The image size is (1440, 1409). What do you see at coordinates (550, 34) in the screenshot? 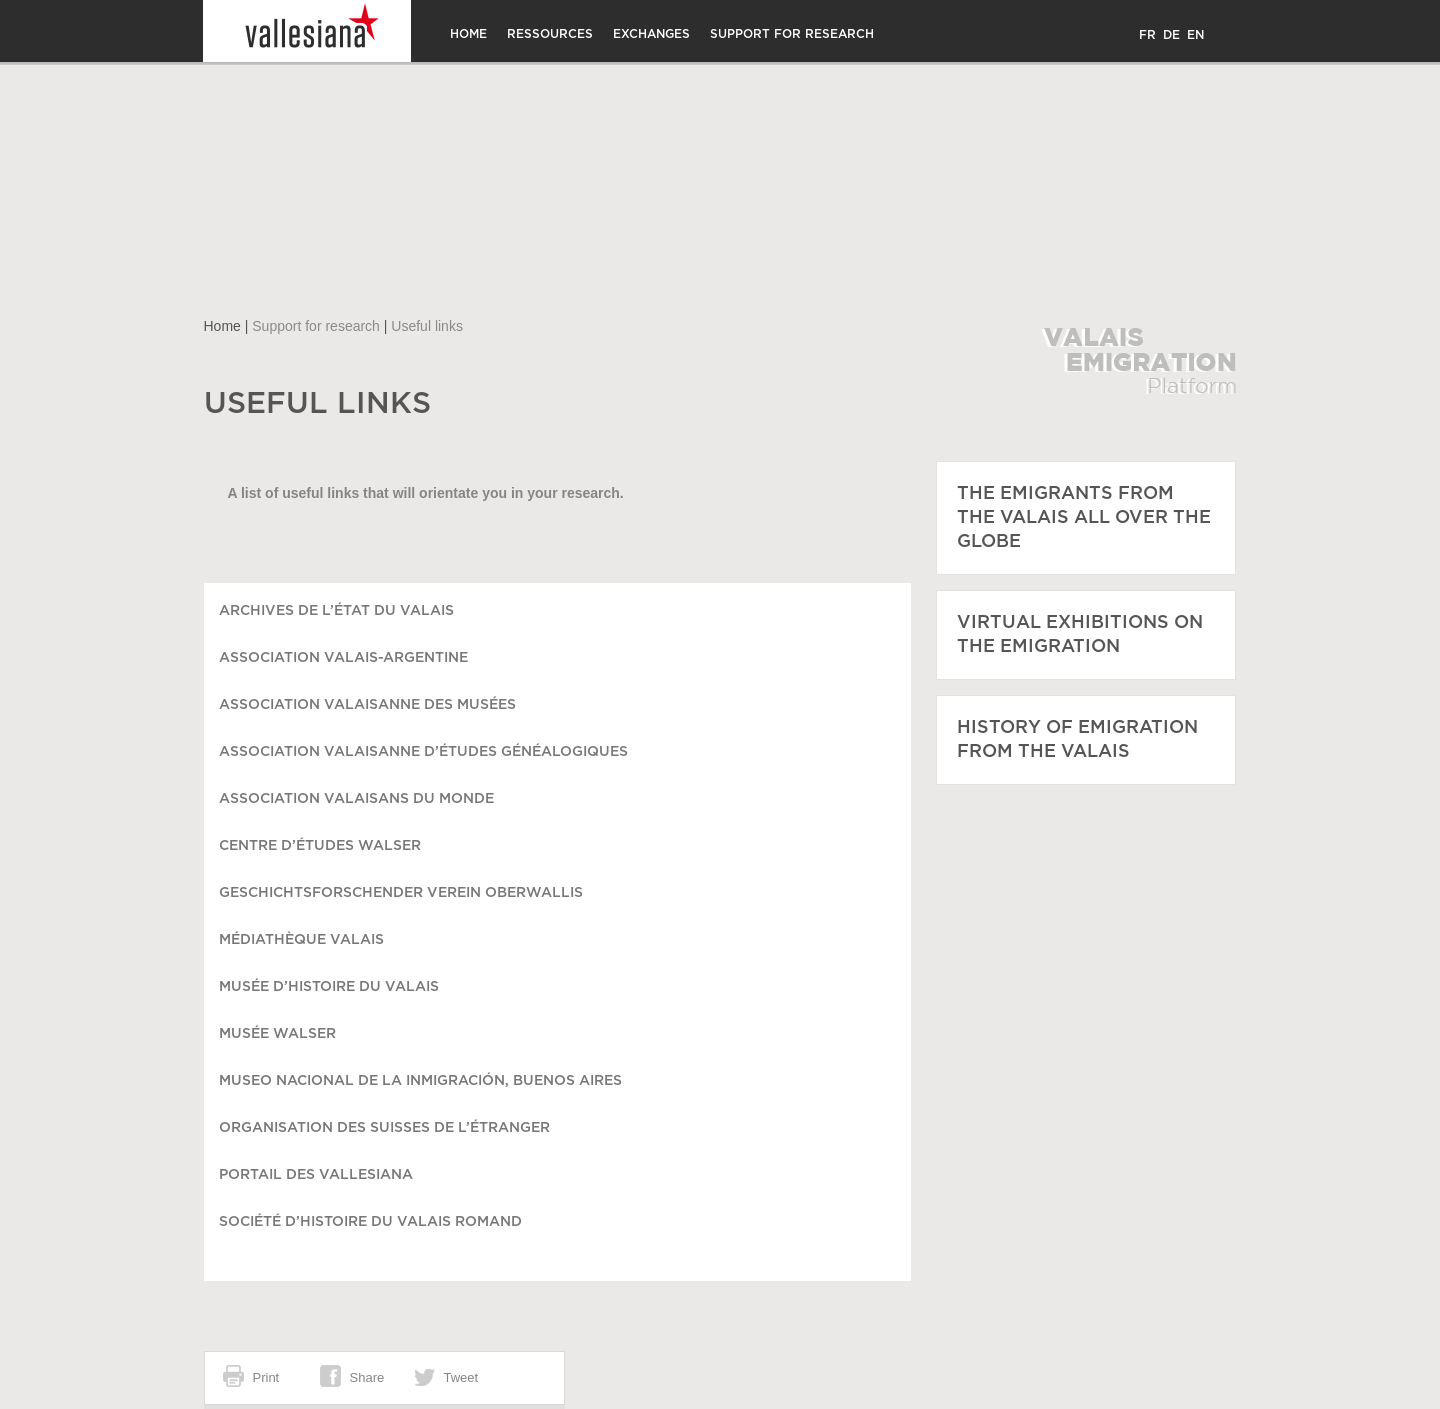
I see `Ressources` at bounding box center [550, 34].